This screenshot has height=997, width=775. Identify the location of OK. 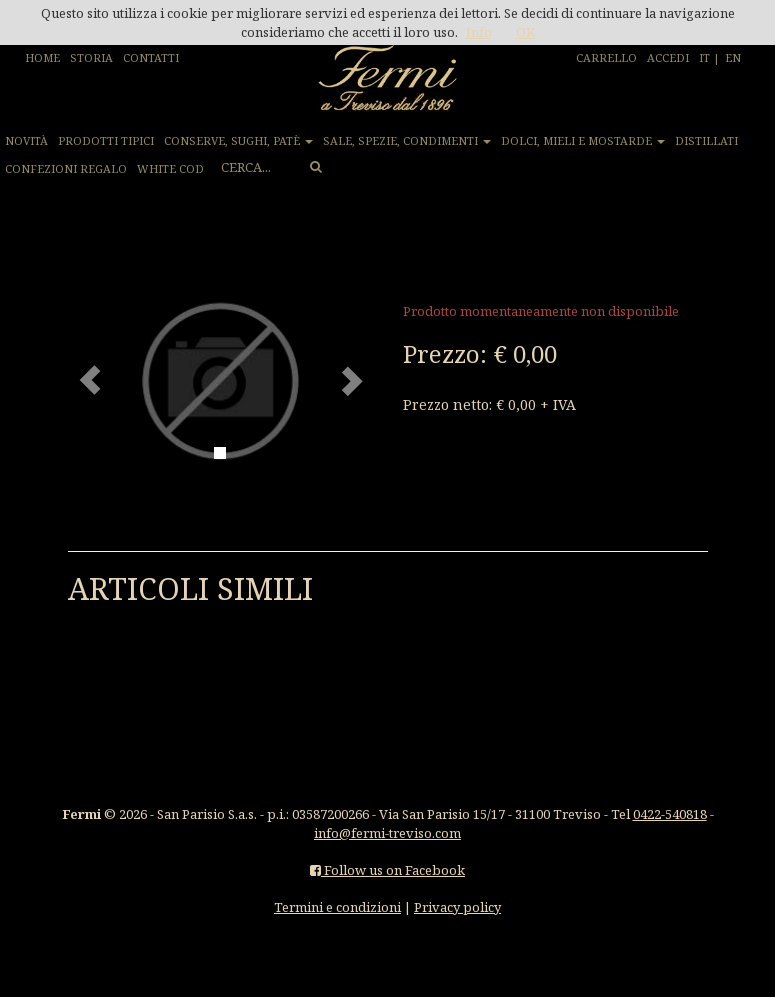
(525, 32).